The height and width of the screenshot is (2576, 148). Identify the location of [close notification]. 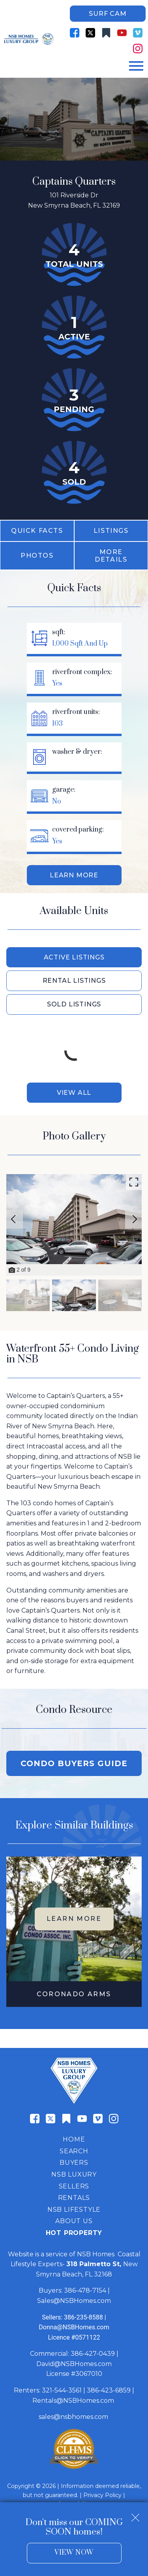
(135, 2515).